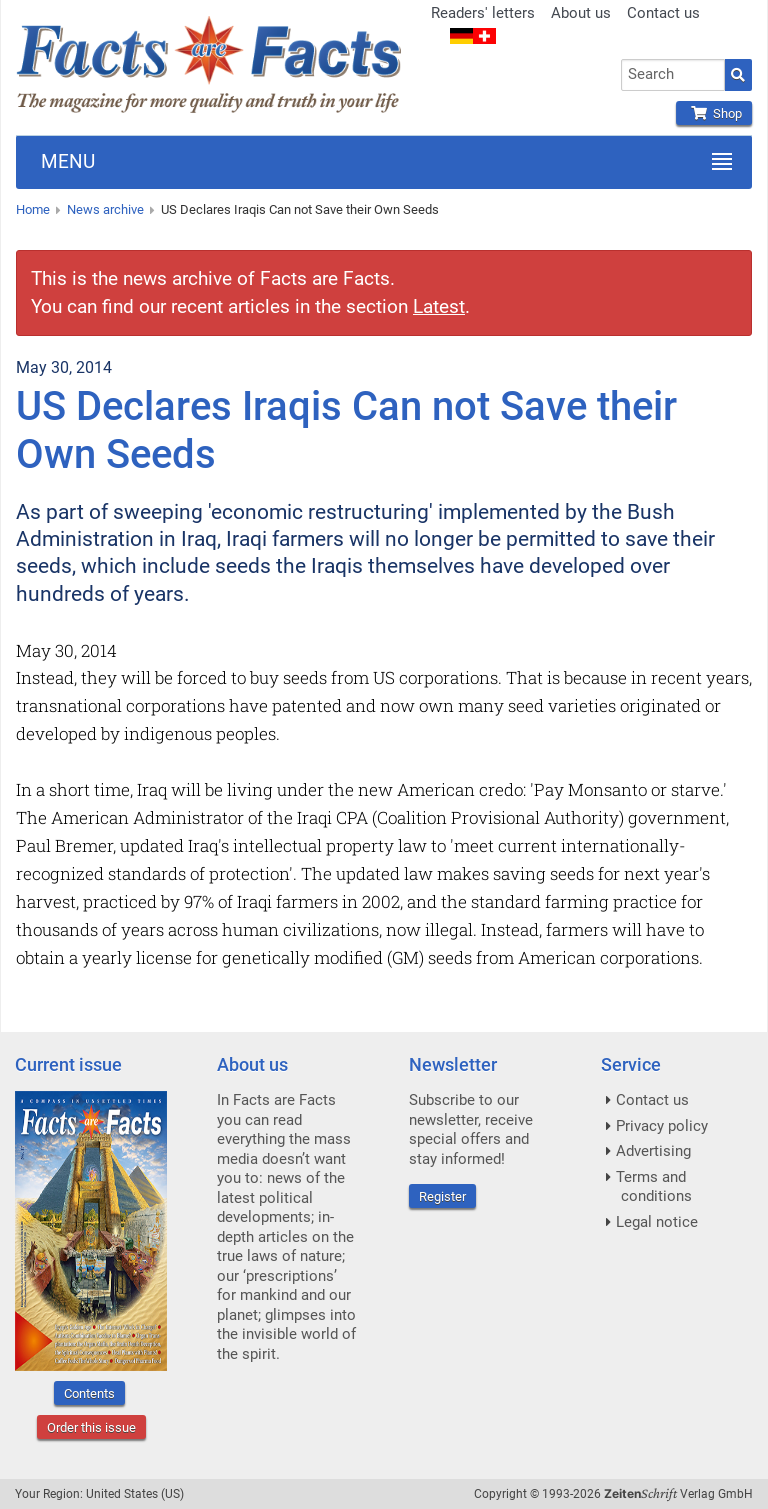  Describe the element at coordinates (714, 113) in the screenshot. I see `Shop` at that location.